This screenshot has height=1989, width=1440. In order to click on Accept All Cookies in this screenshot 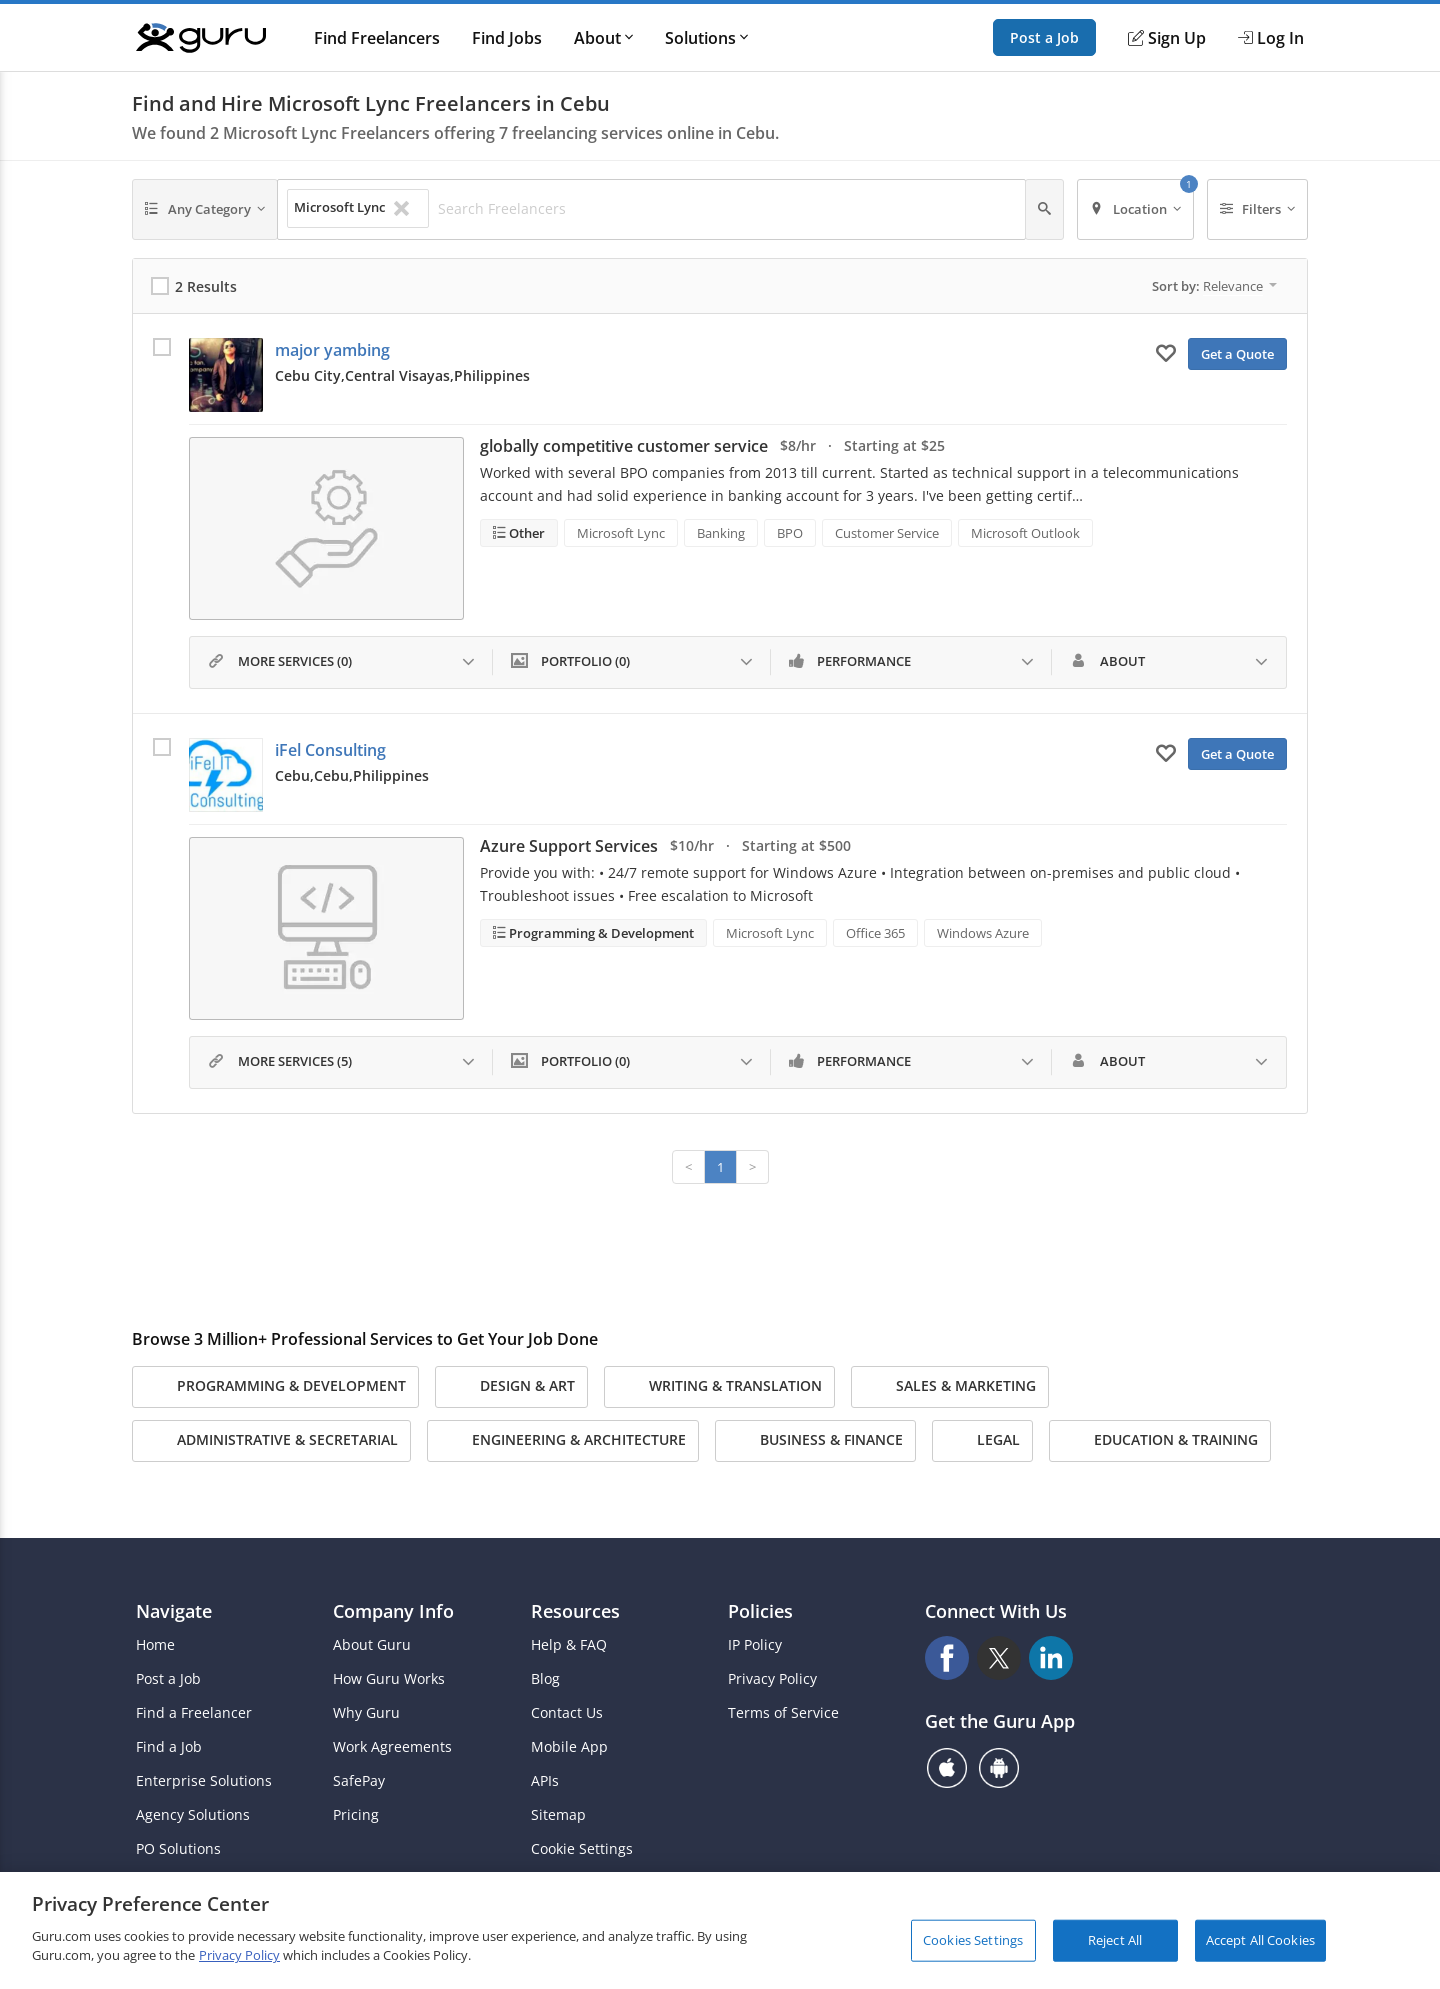, I will do `click(1260, 1940)`.